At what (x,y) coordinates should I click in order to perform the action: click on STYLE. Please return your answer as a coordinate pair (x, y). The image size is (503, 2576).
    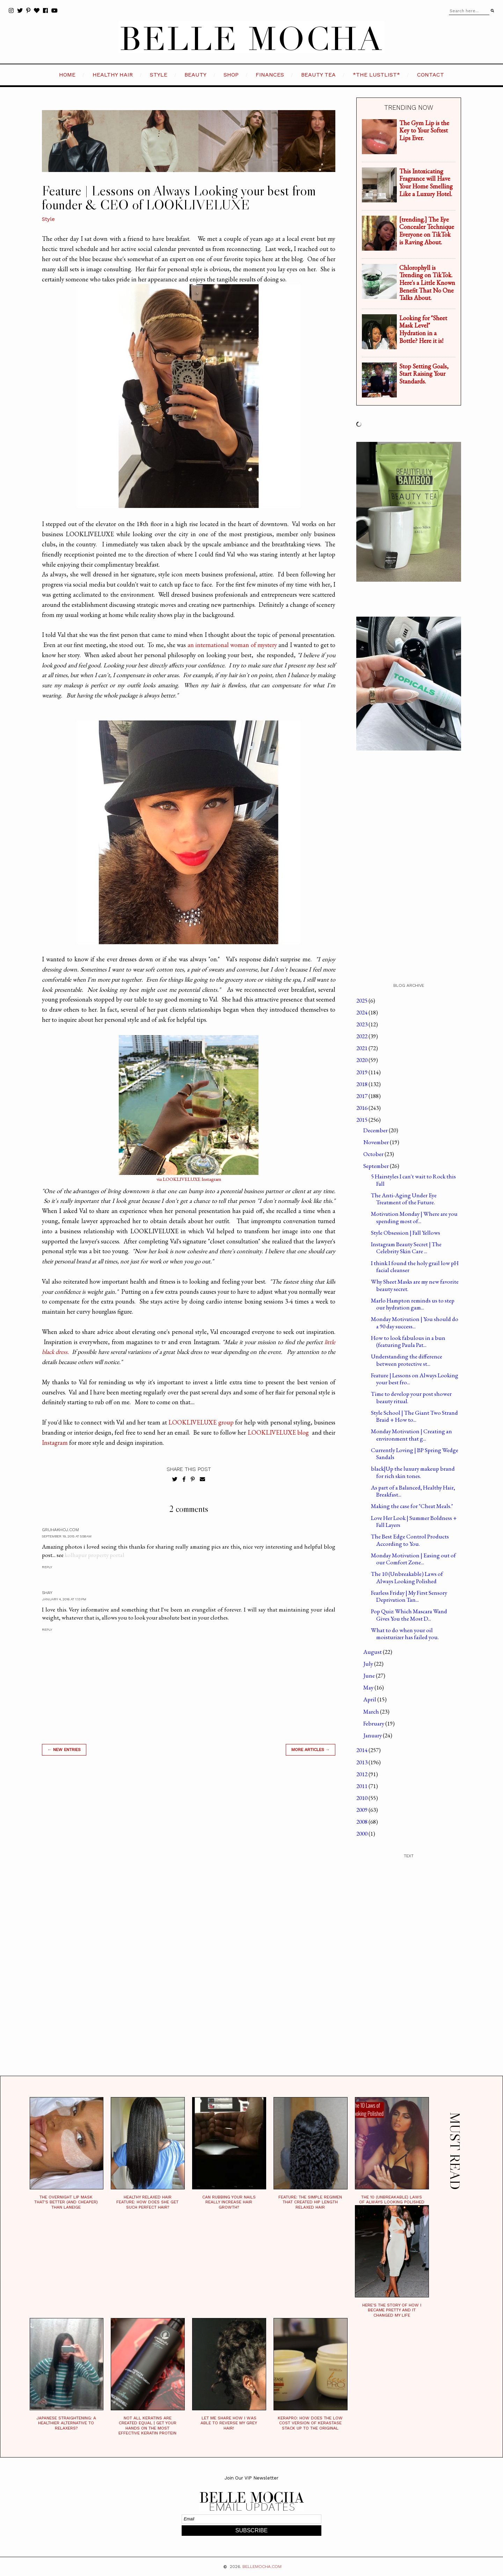
    Looking at the image, I should click on (158, 74).